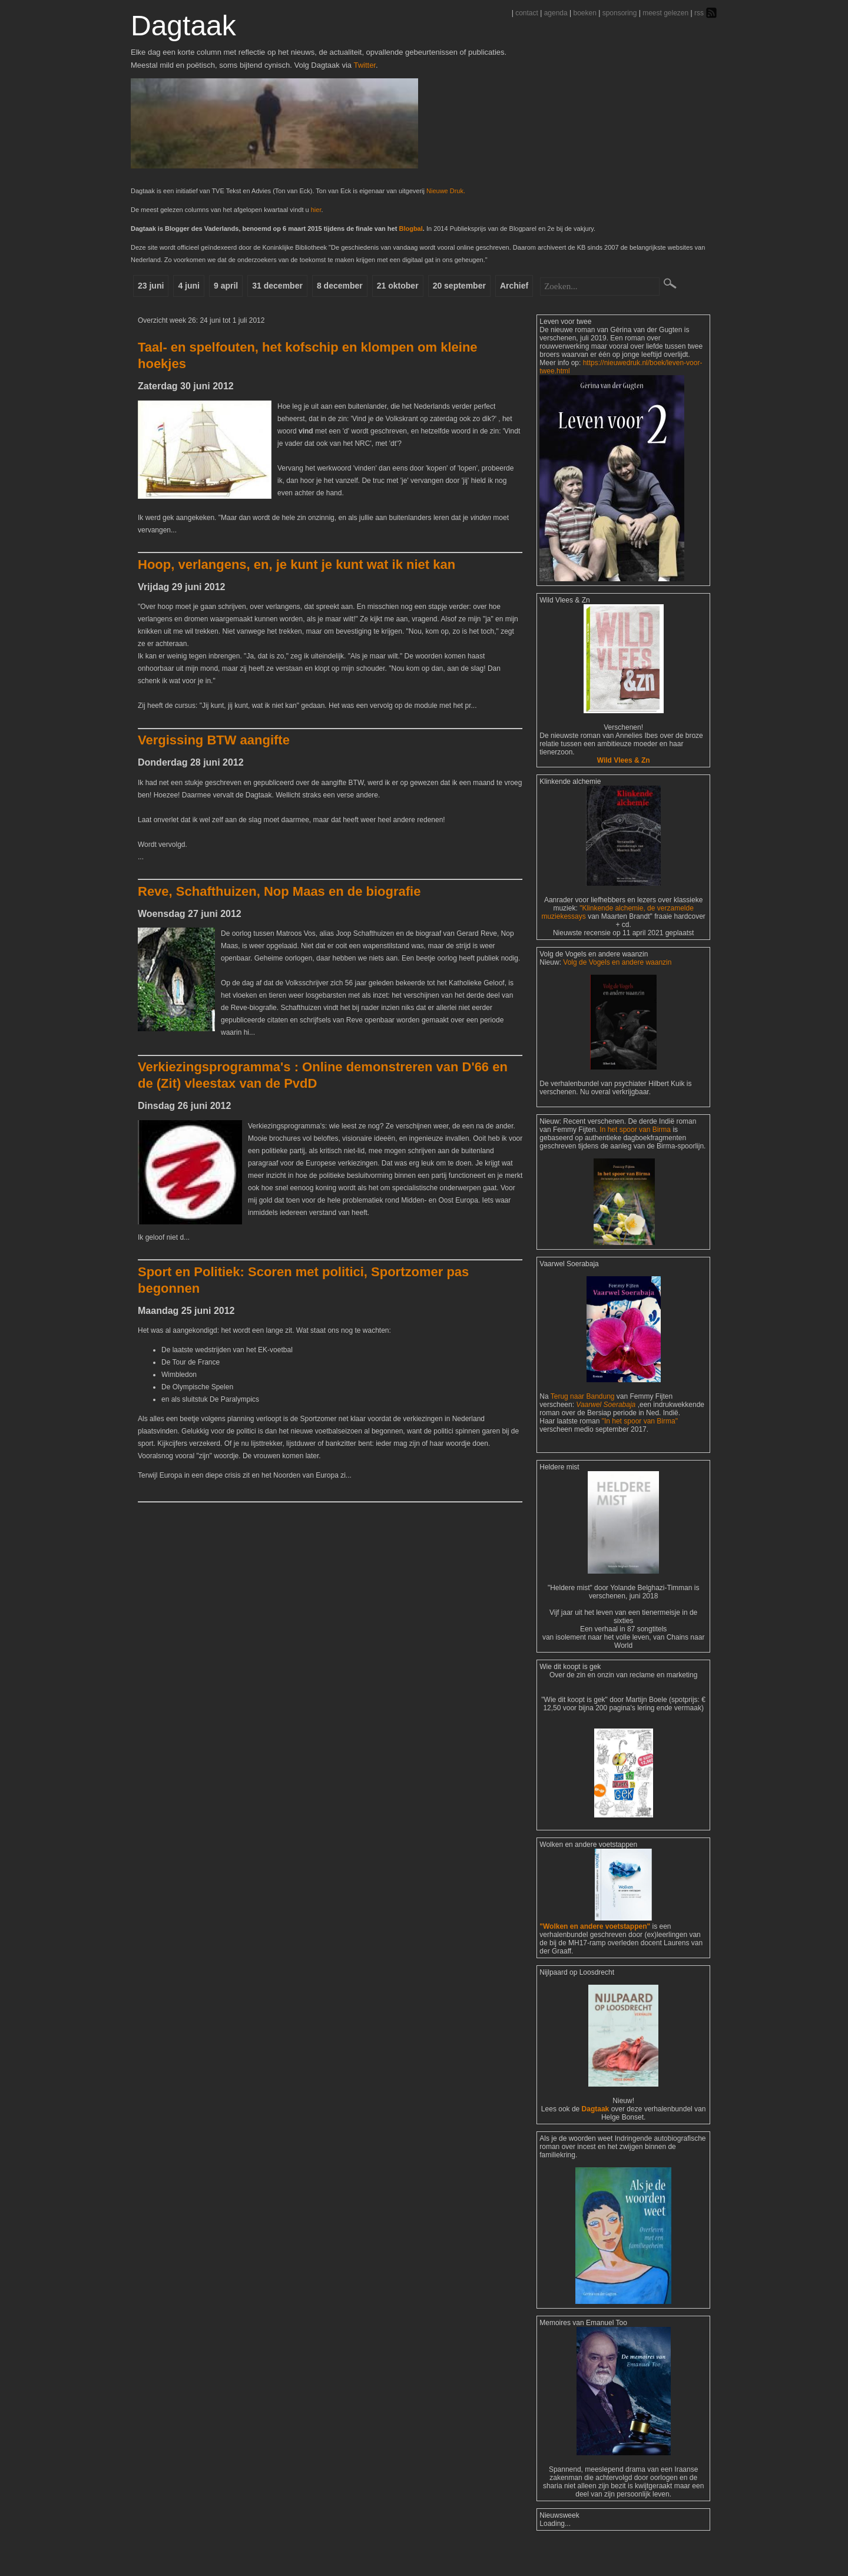 Image resolution: width=848 pixels, height=2576 pixels. I want to click on 23 juni, so click(153, 288).